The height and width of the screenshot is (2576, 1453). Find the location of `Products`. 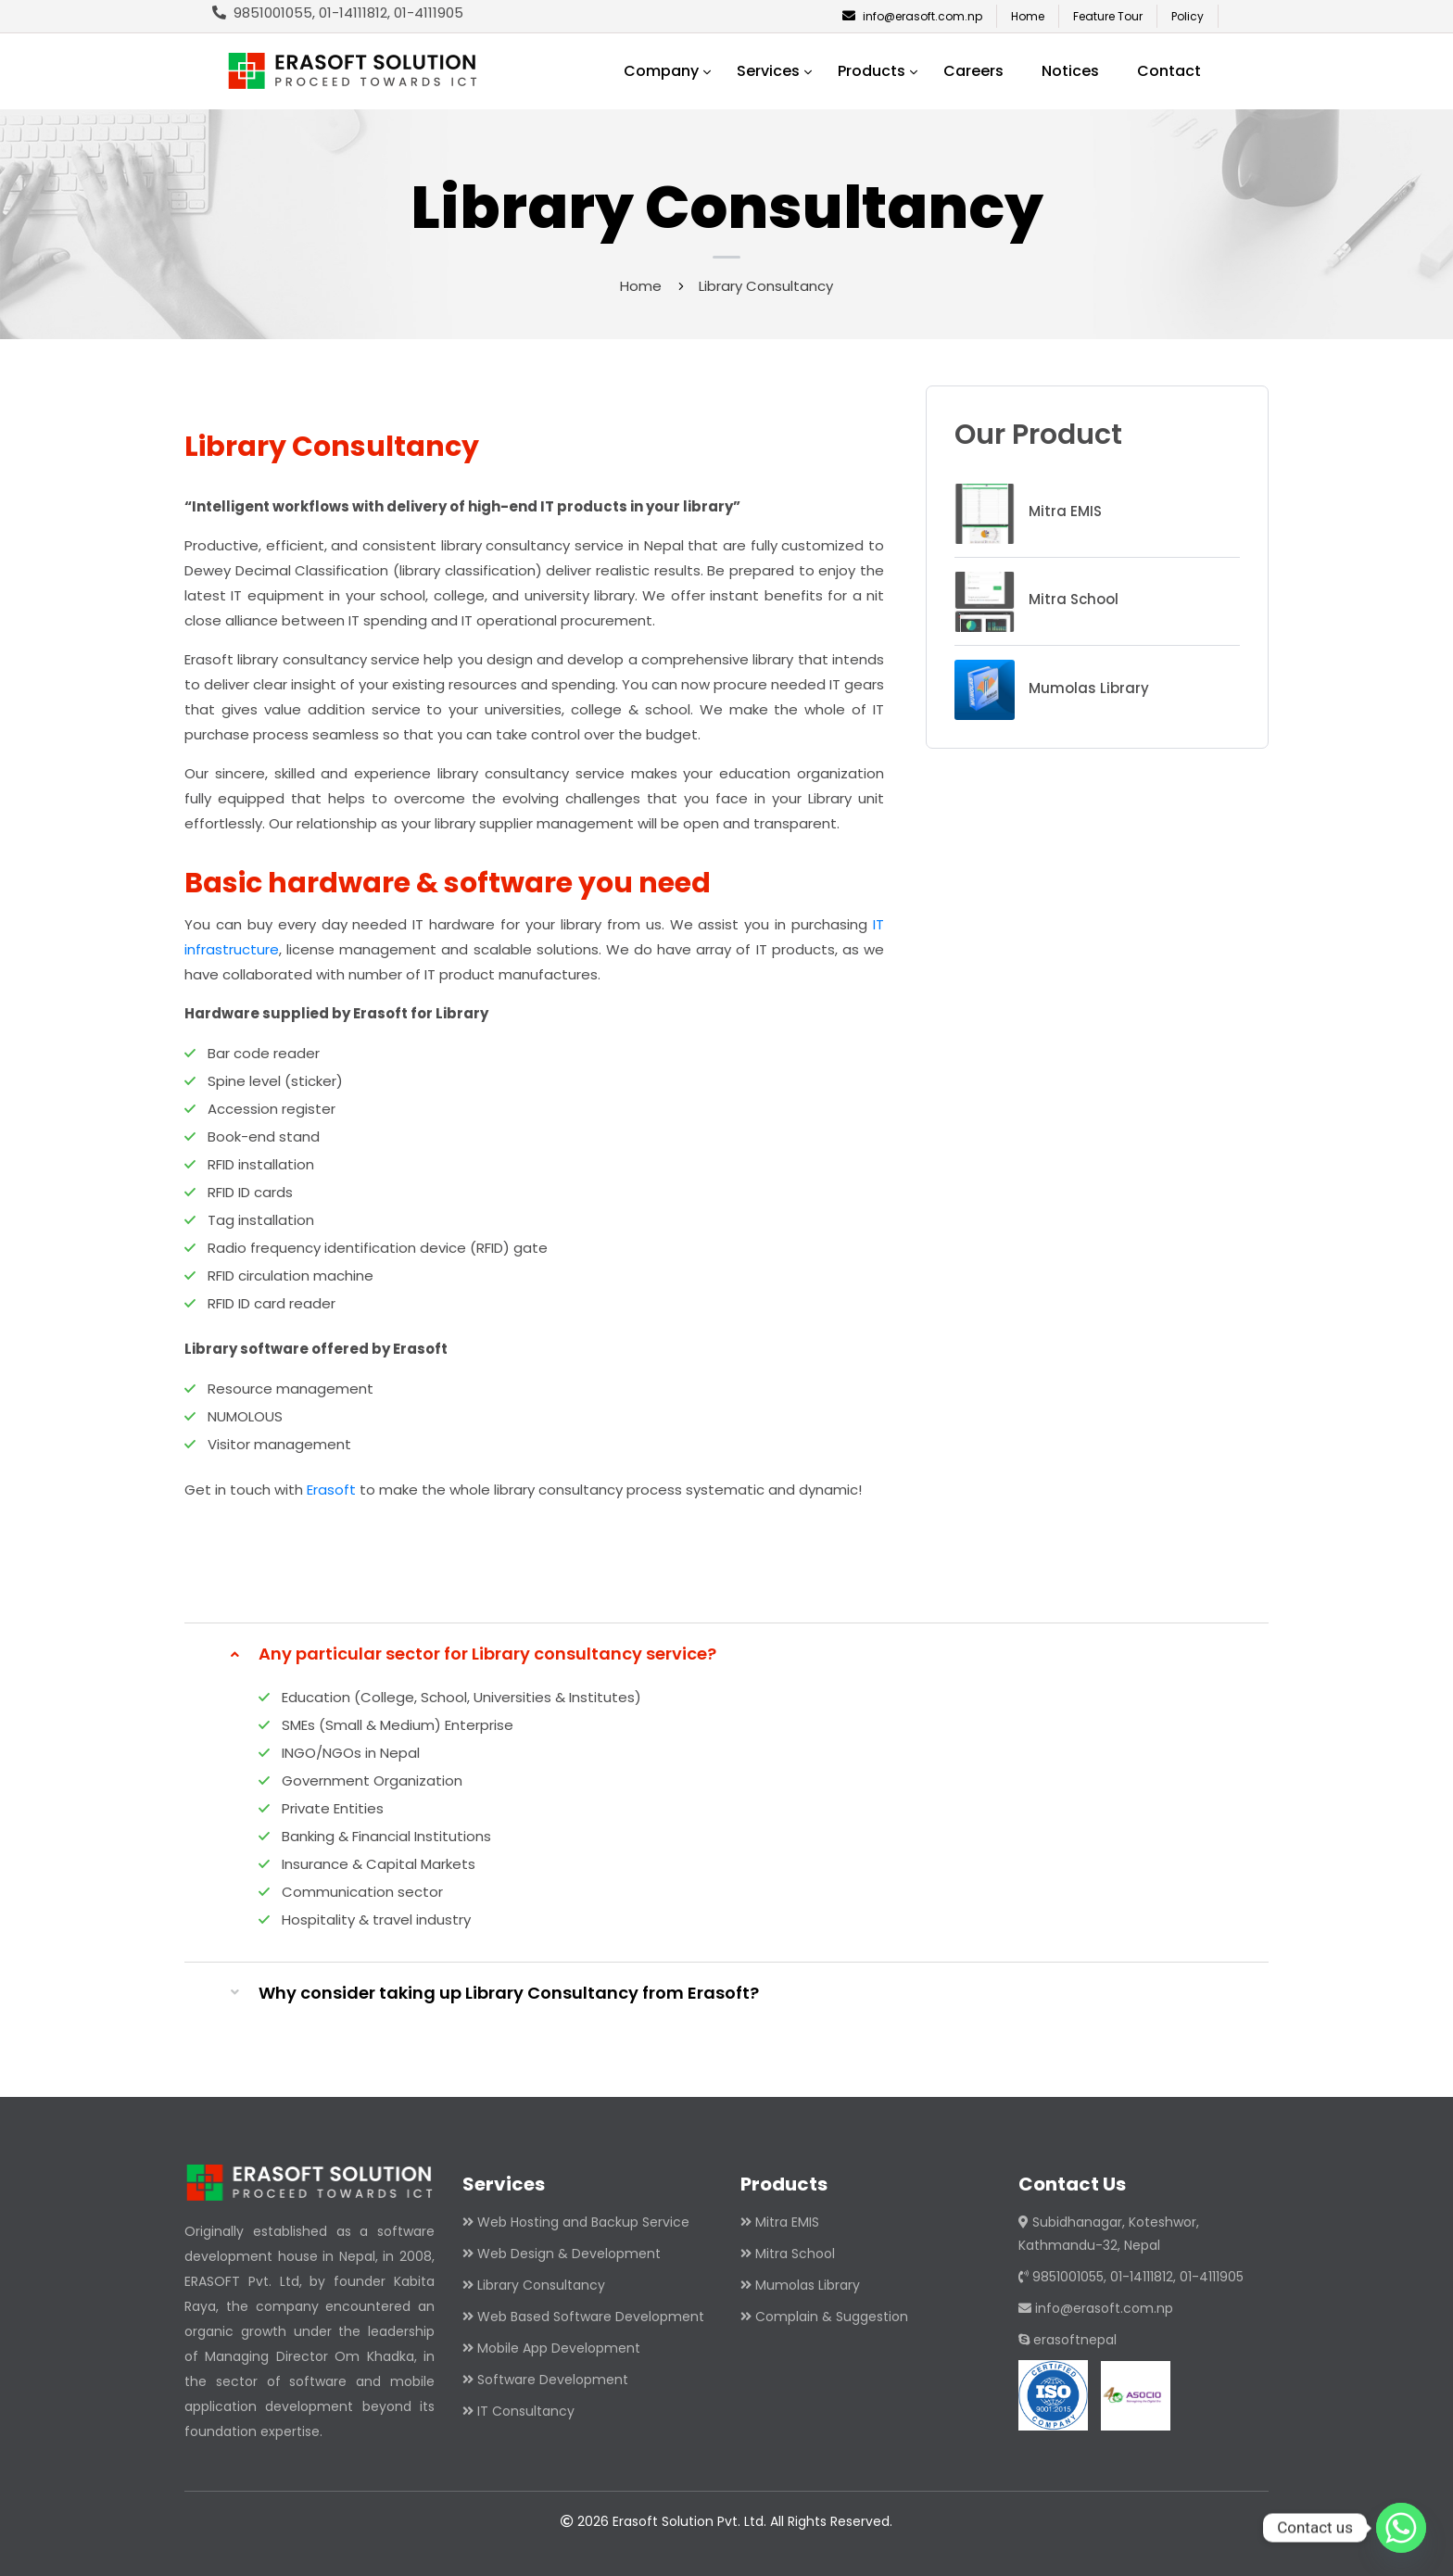

Products is located at coordinates (871, 71).